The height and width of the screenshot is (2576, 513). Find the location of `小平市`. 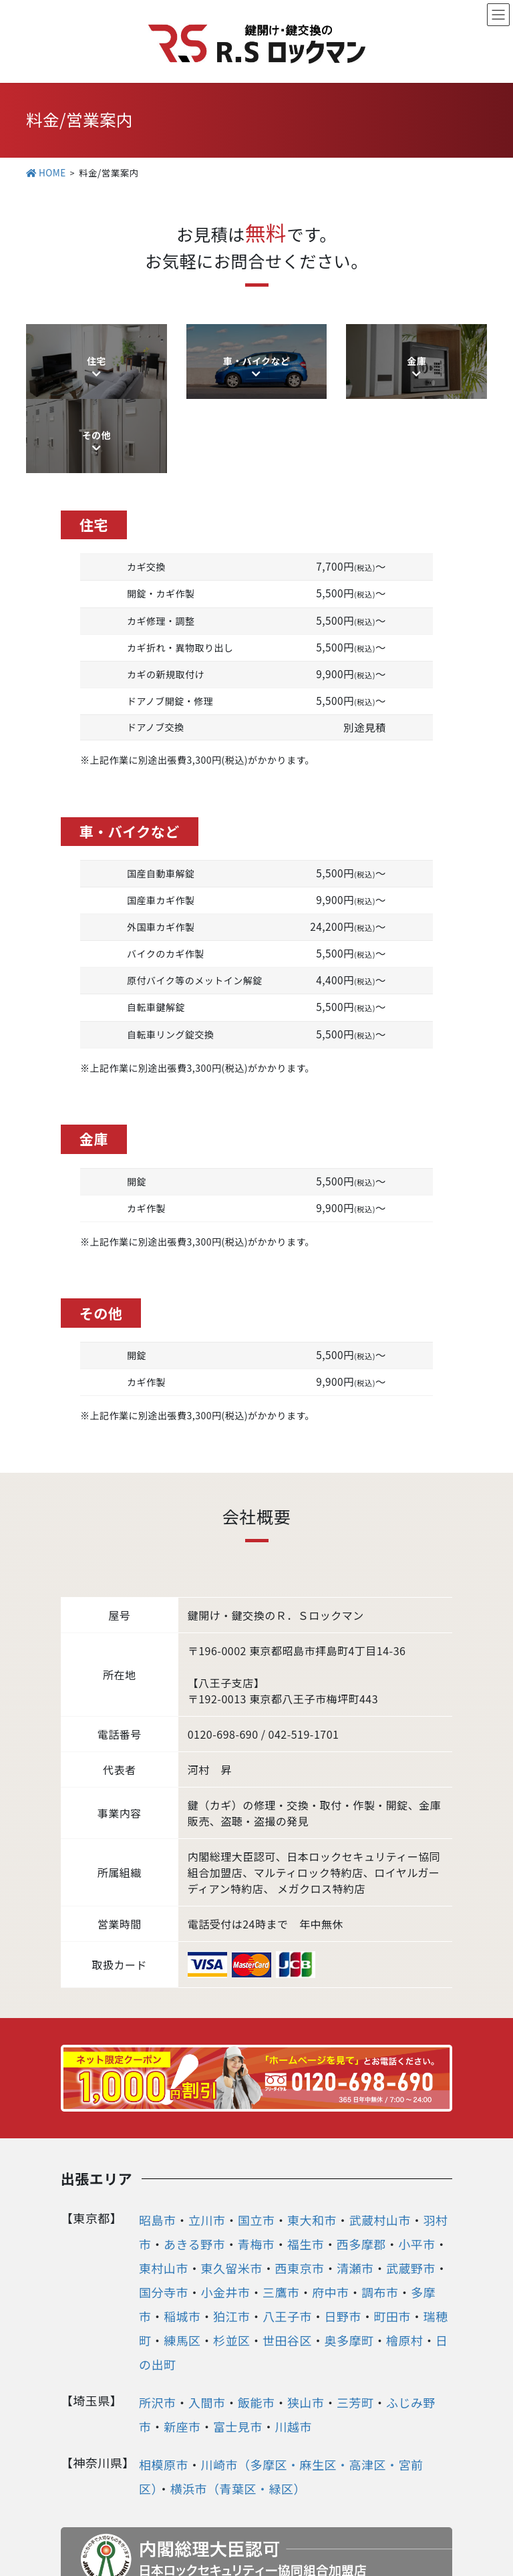

小平市 is located at coordinates (417, 2155).